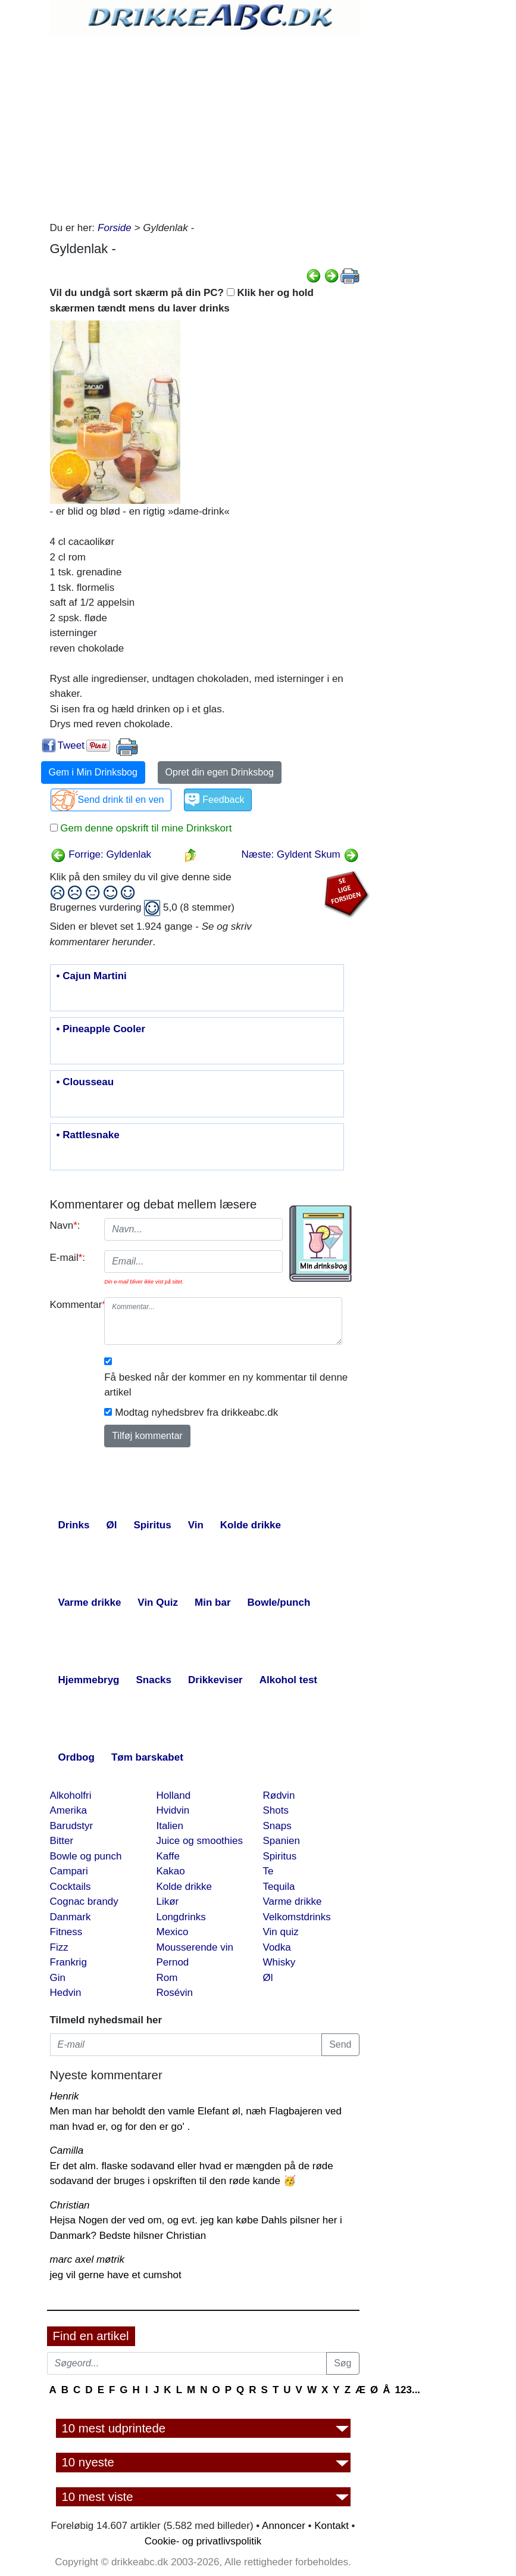 The image size is (516, 2576). What do you see at coordinates (279, 1962) in the screenshot?
I see `Whisky` at bounding box center [279, 1962].